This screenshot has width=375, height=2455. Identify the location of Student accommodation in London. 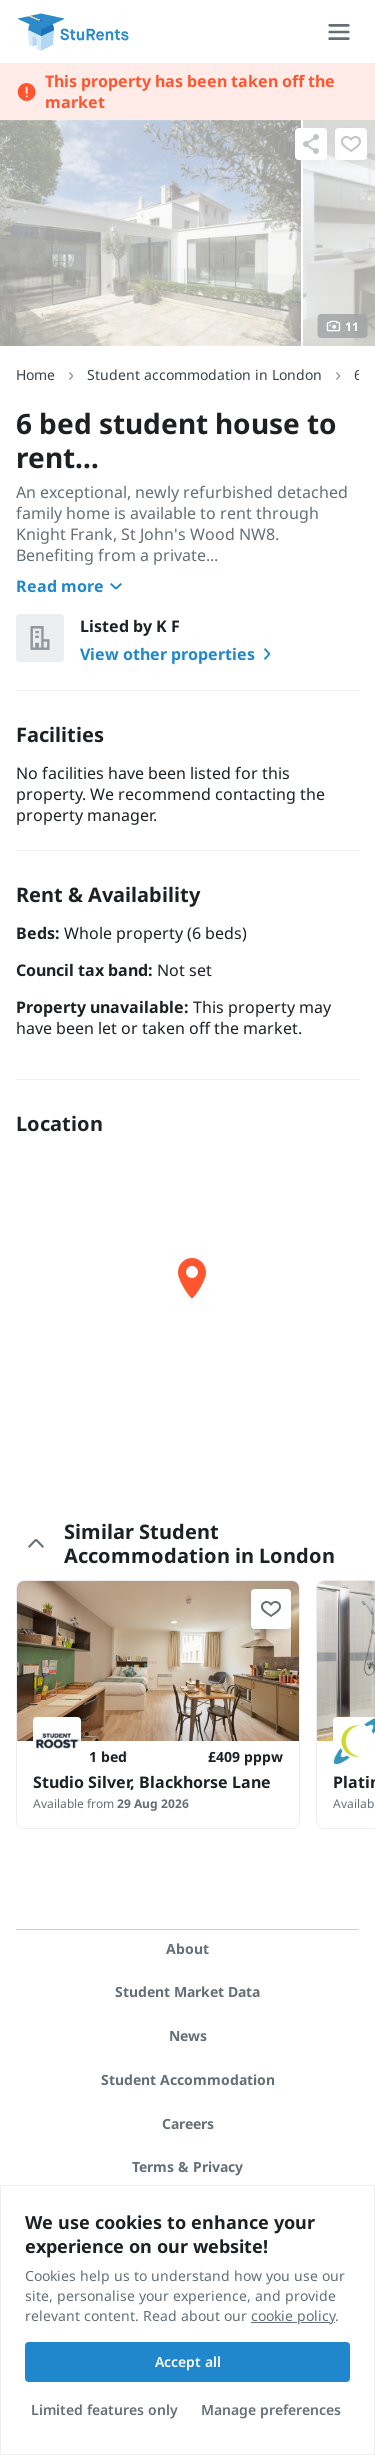
(204, 374).